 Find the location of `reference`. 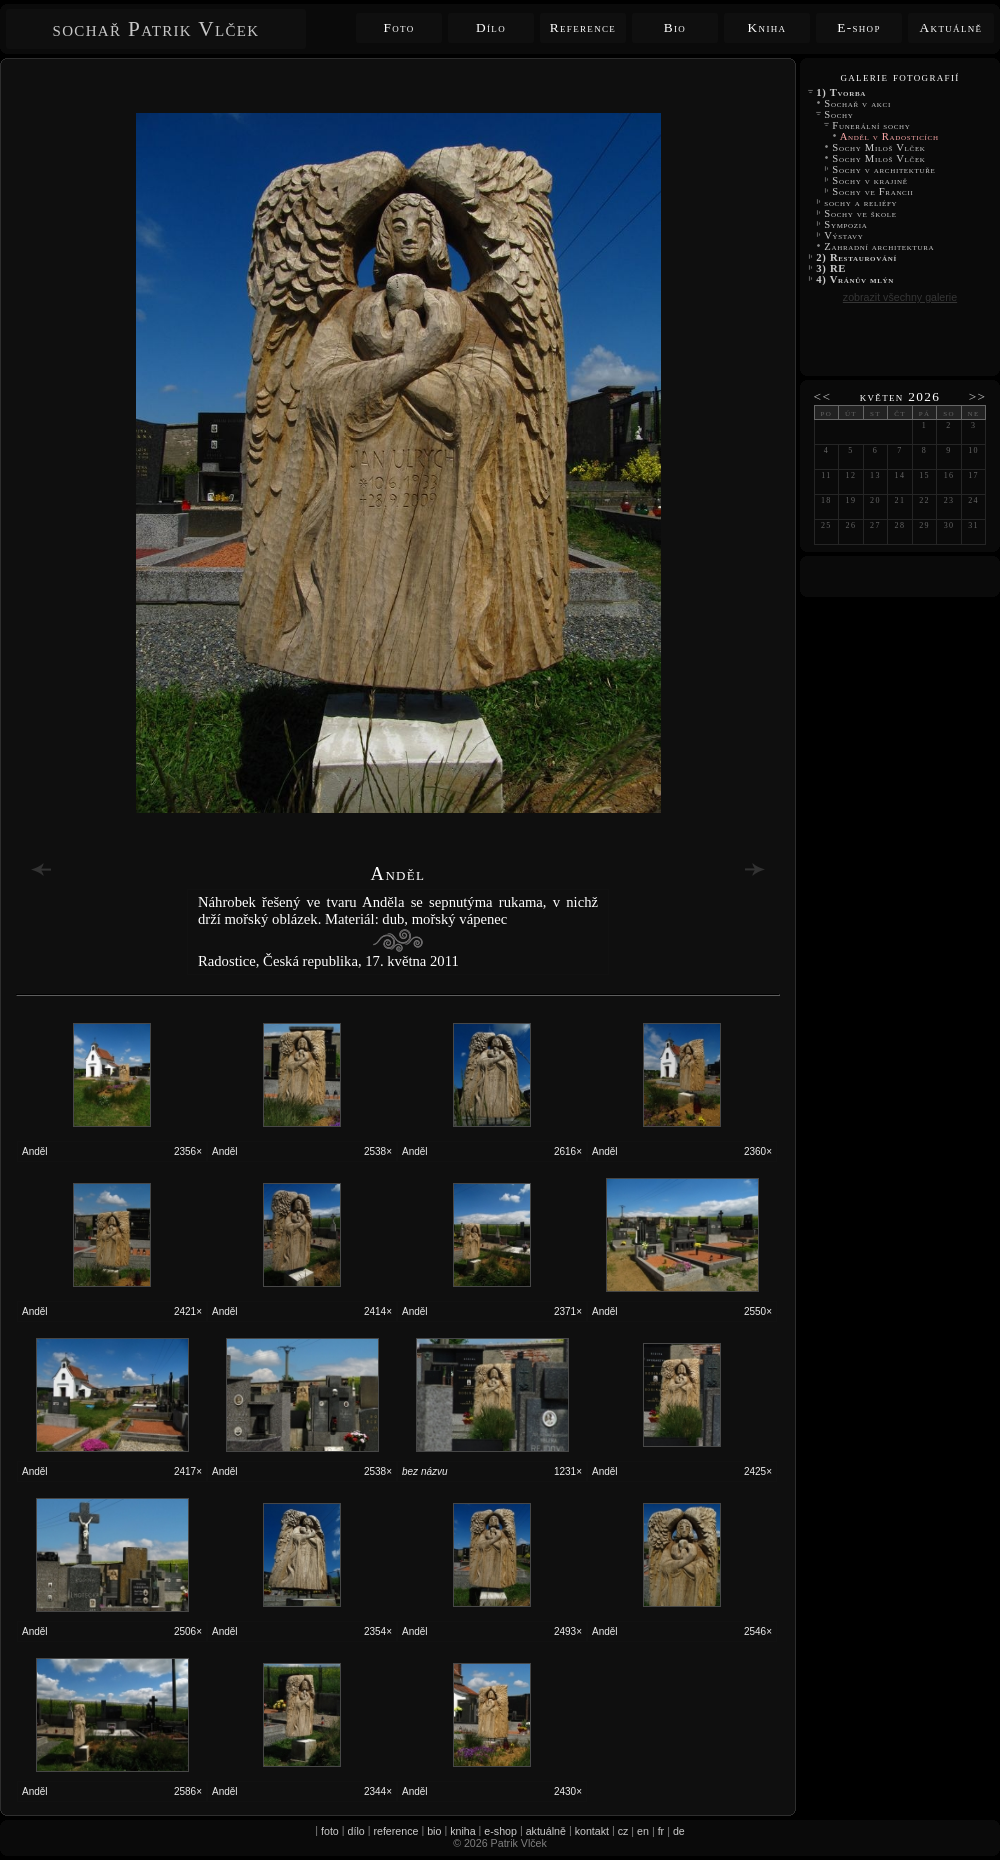

reference is located at coordinates (395, 1831).